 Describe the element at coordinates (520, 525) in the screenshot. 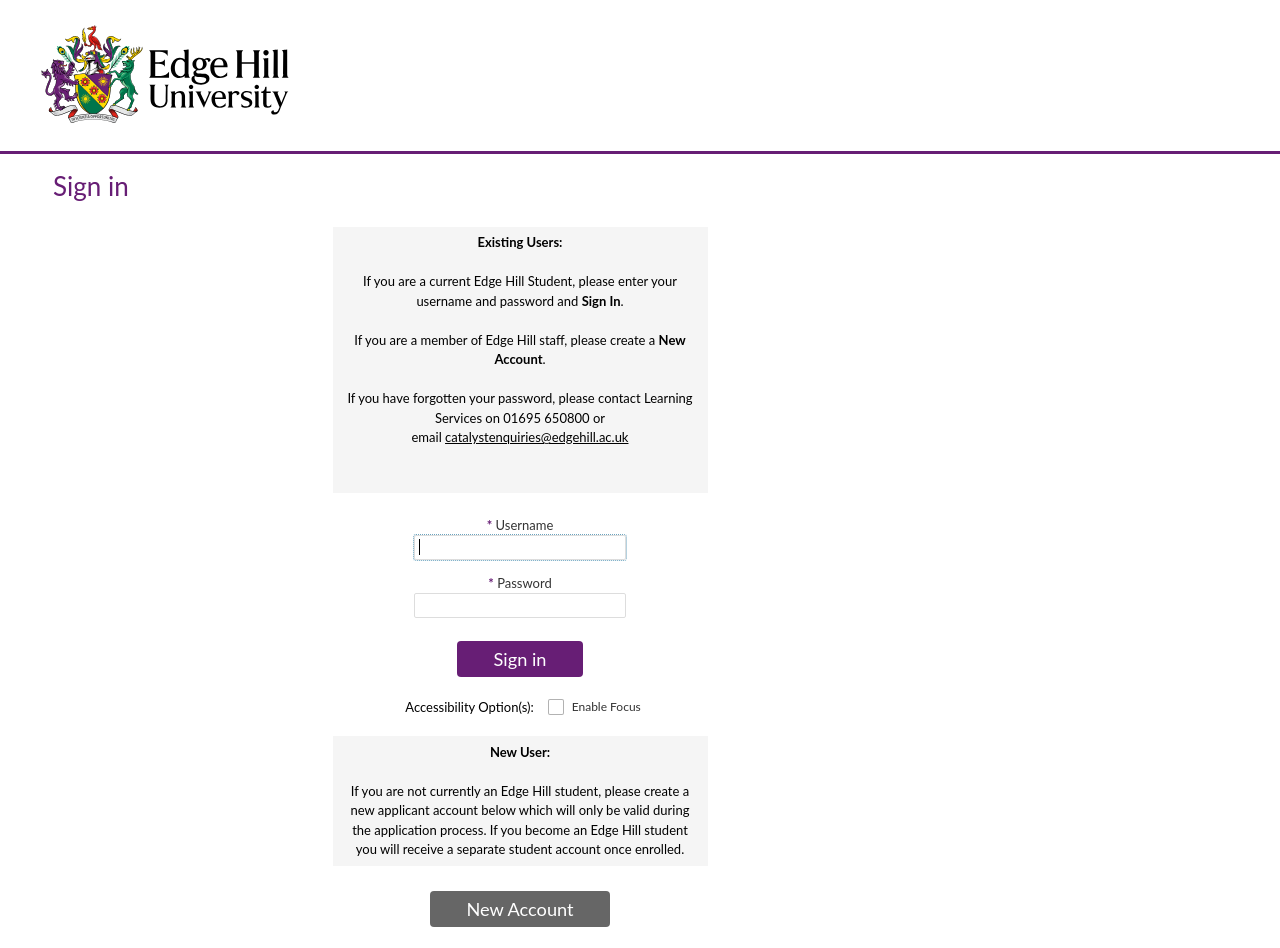

I see `Username` at that location.